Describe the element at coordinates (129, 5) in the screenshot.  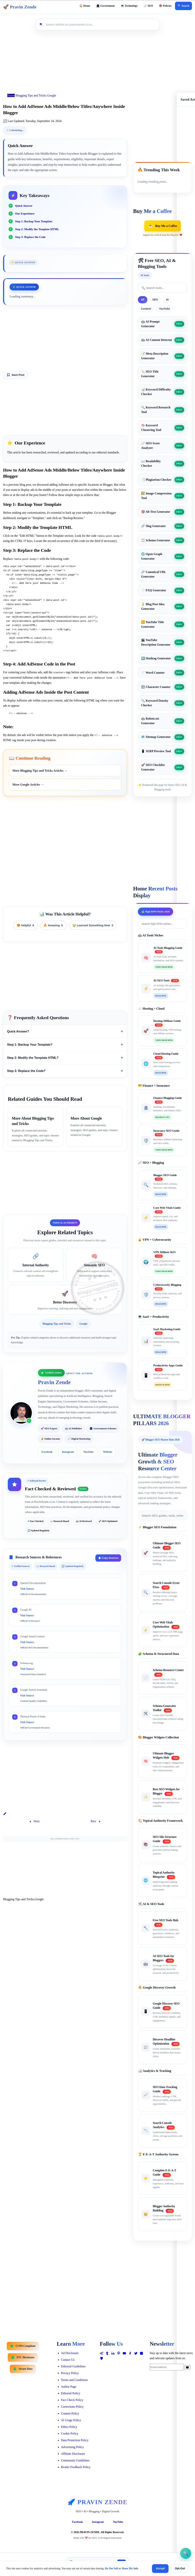
I see `💻 Technology` at that location.